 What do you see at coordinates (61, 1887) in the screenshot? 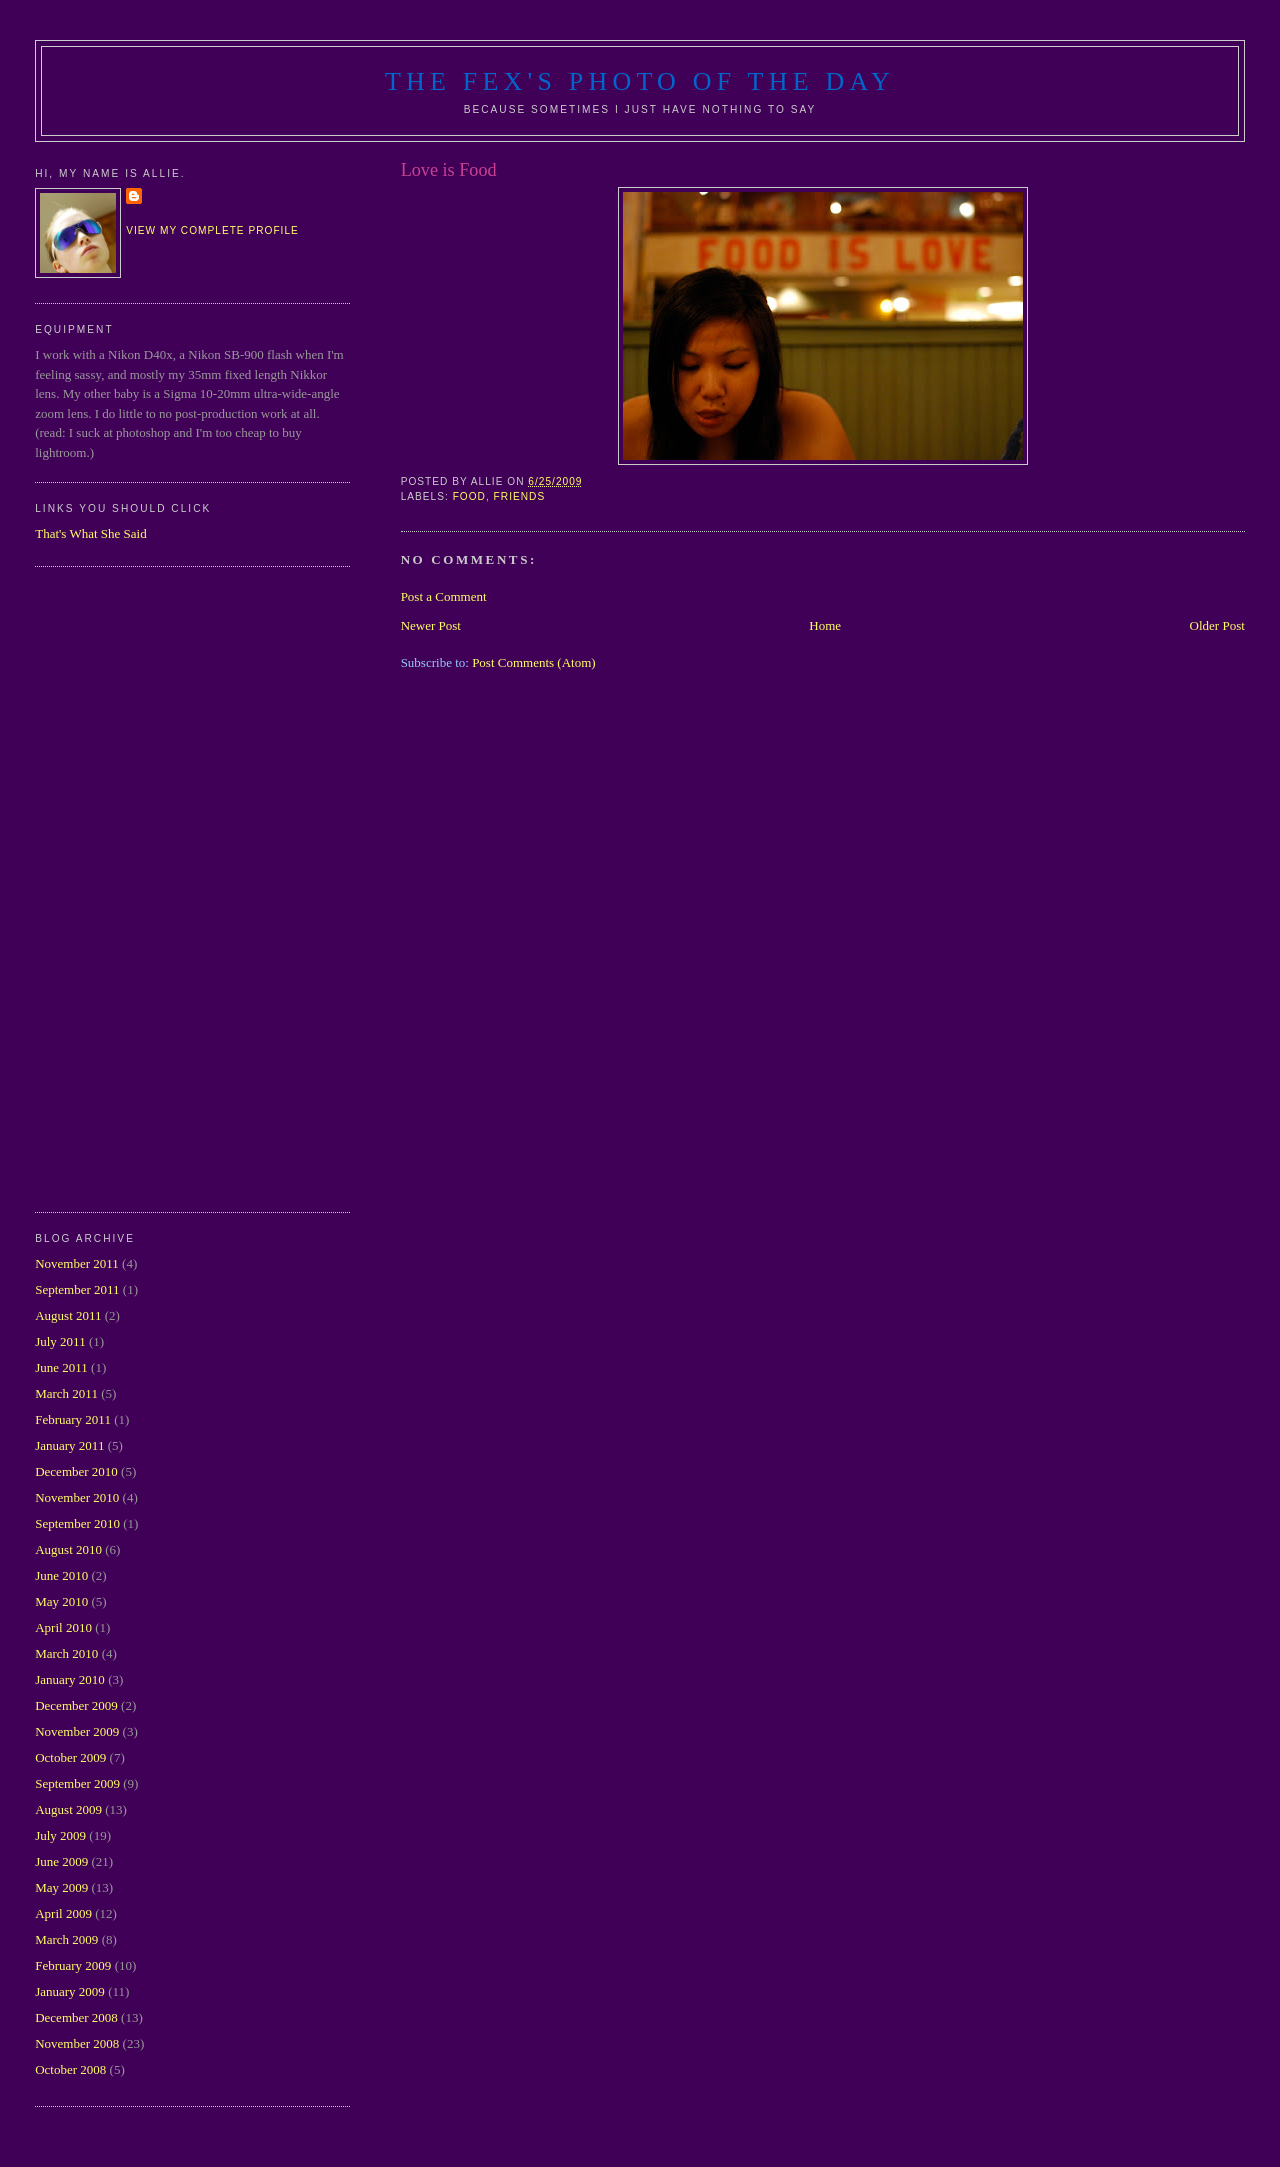
I see `May 2009` at bounding box center [61, 1887].